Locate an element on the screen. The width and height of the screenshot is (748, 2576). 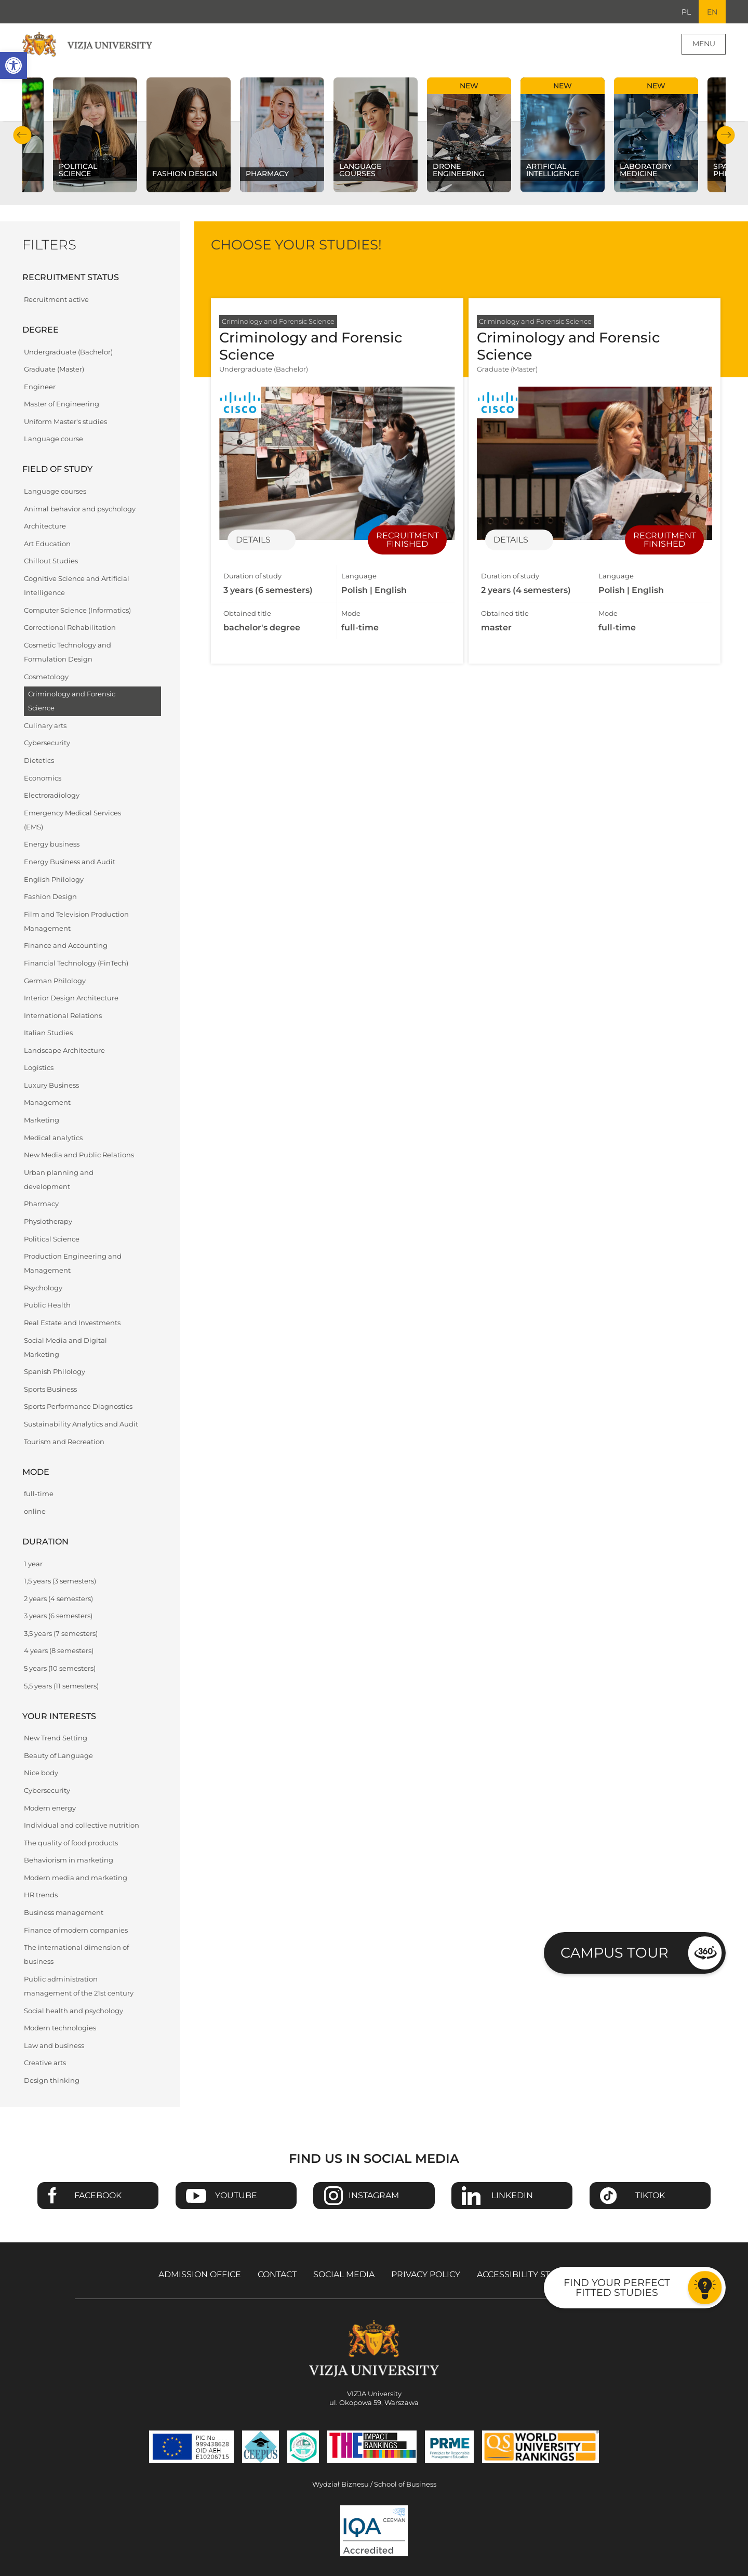
Landscape Architecture is located at coordinates (64, 1050).